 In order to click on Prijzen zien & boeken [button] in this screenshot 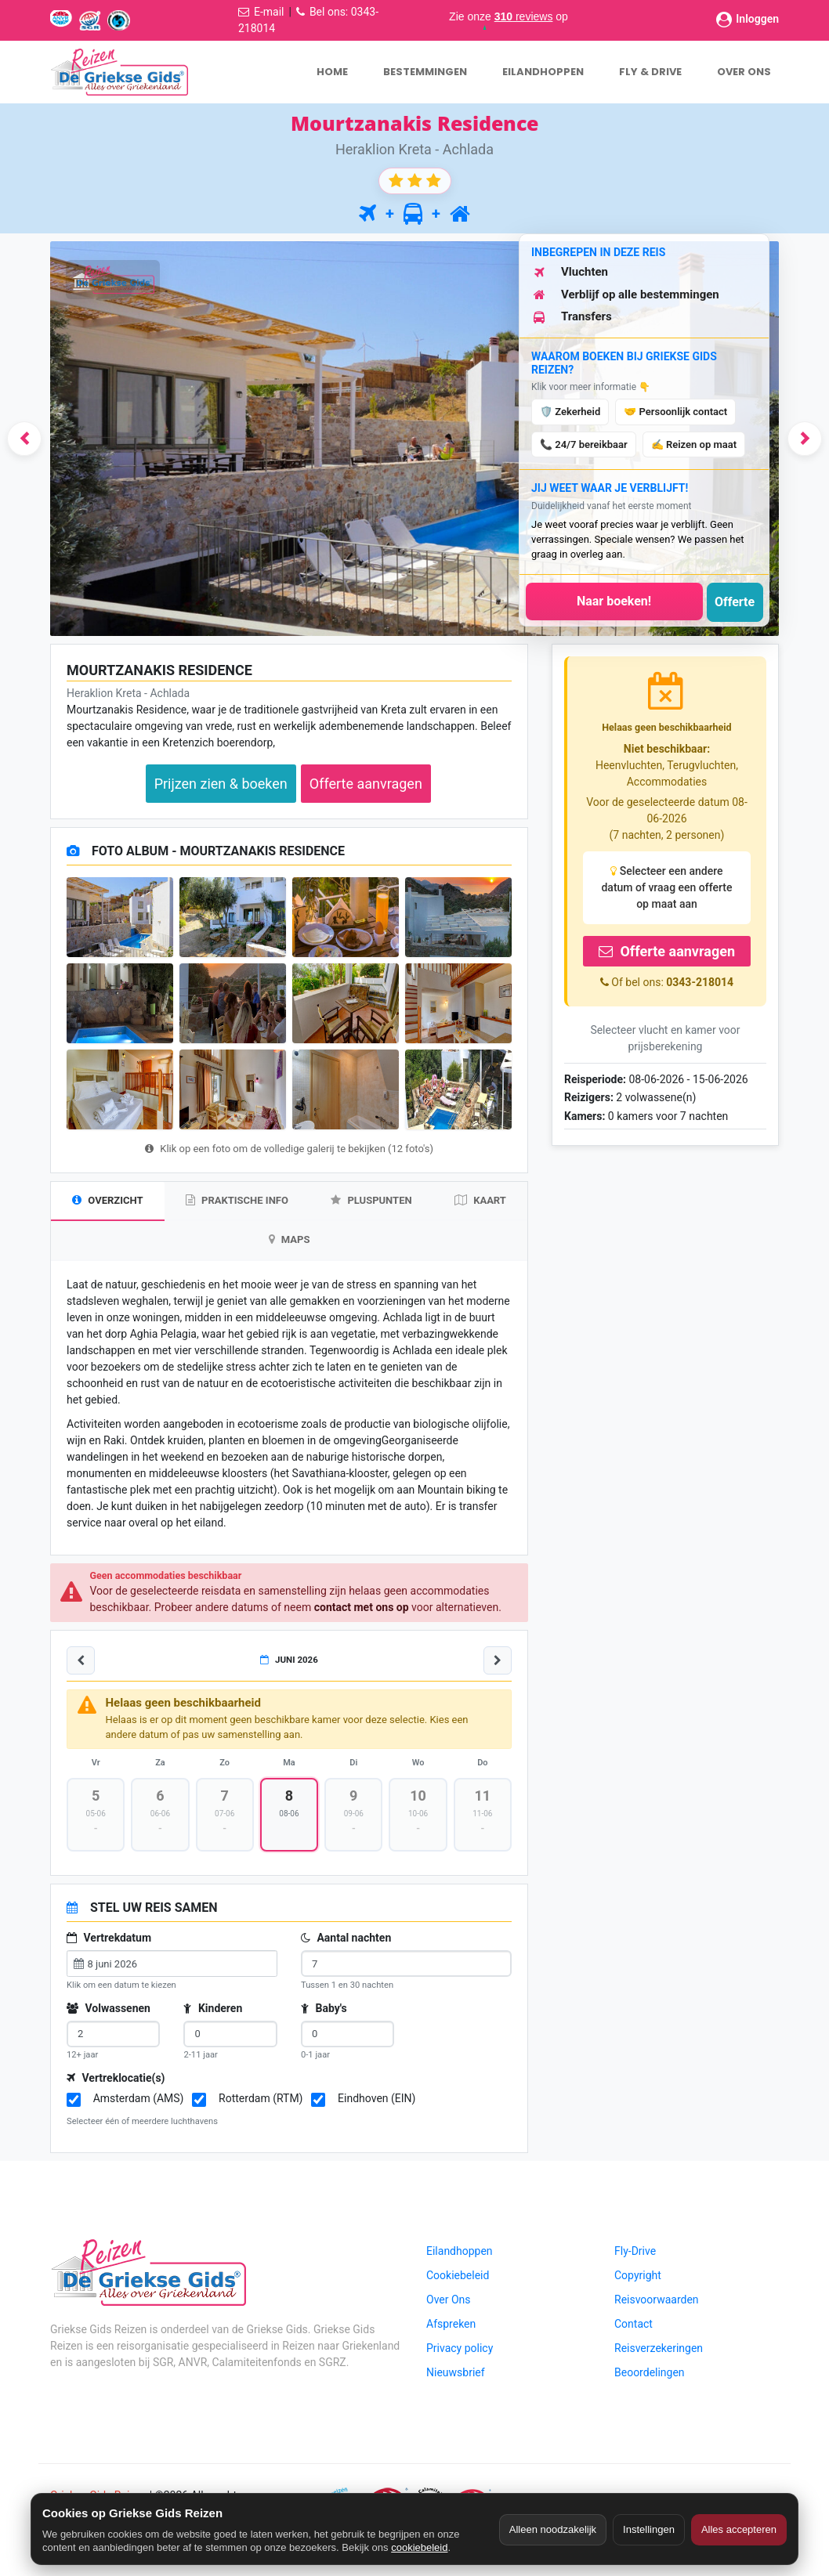, I will do `click(221, 783)`.